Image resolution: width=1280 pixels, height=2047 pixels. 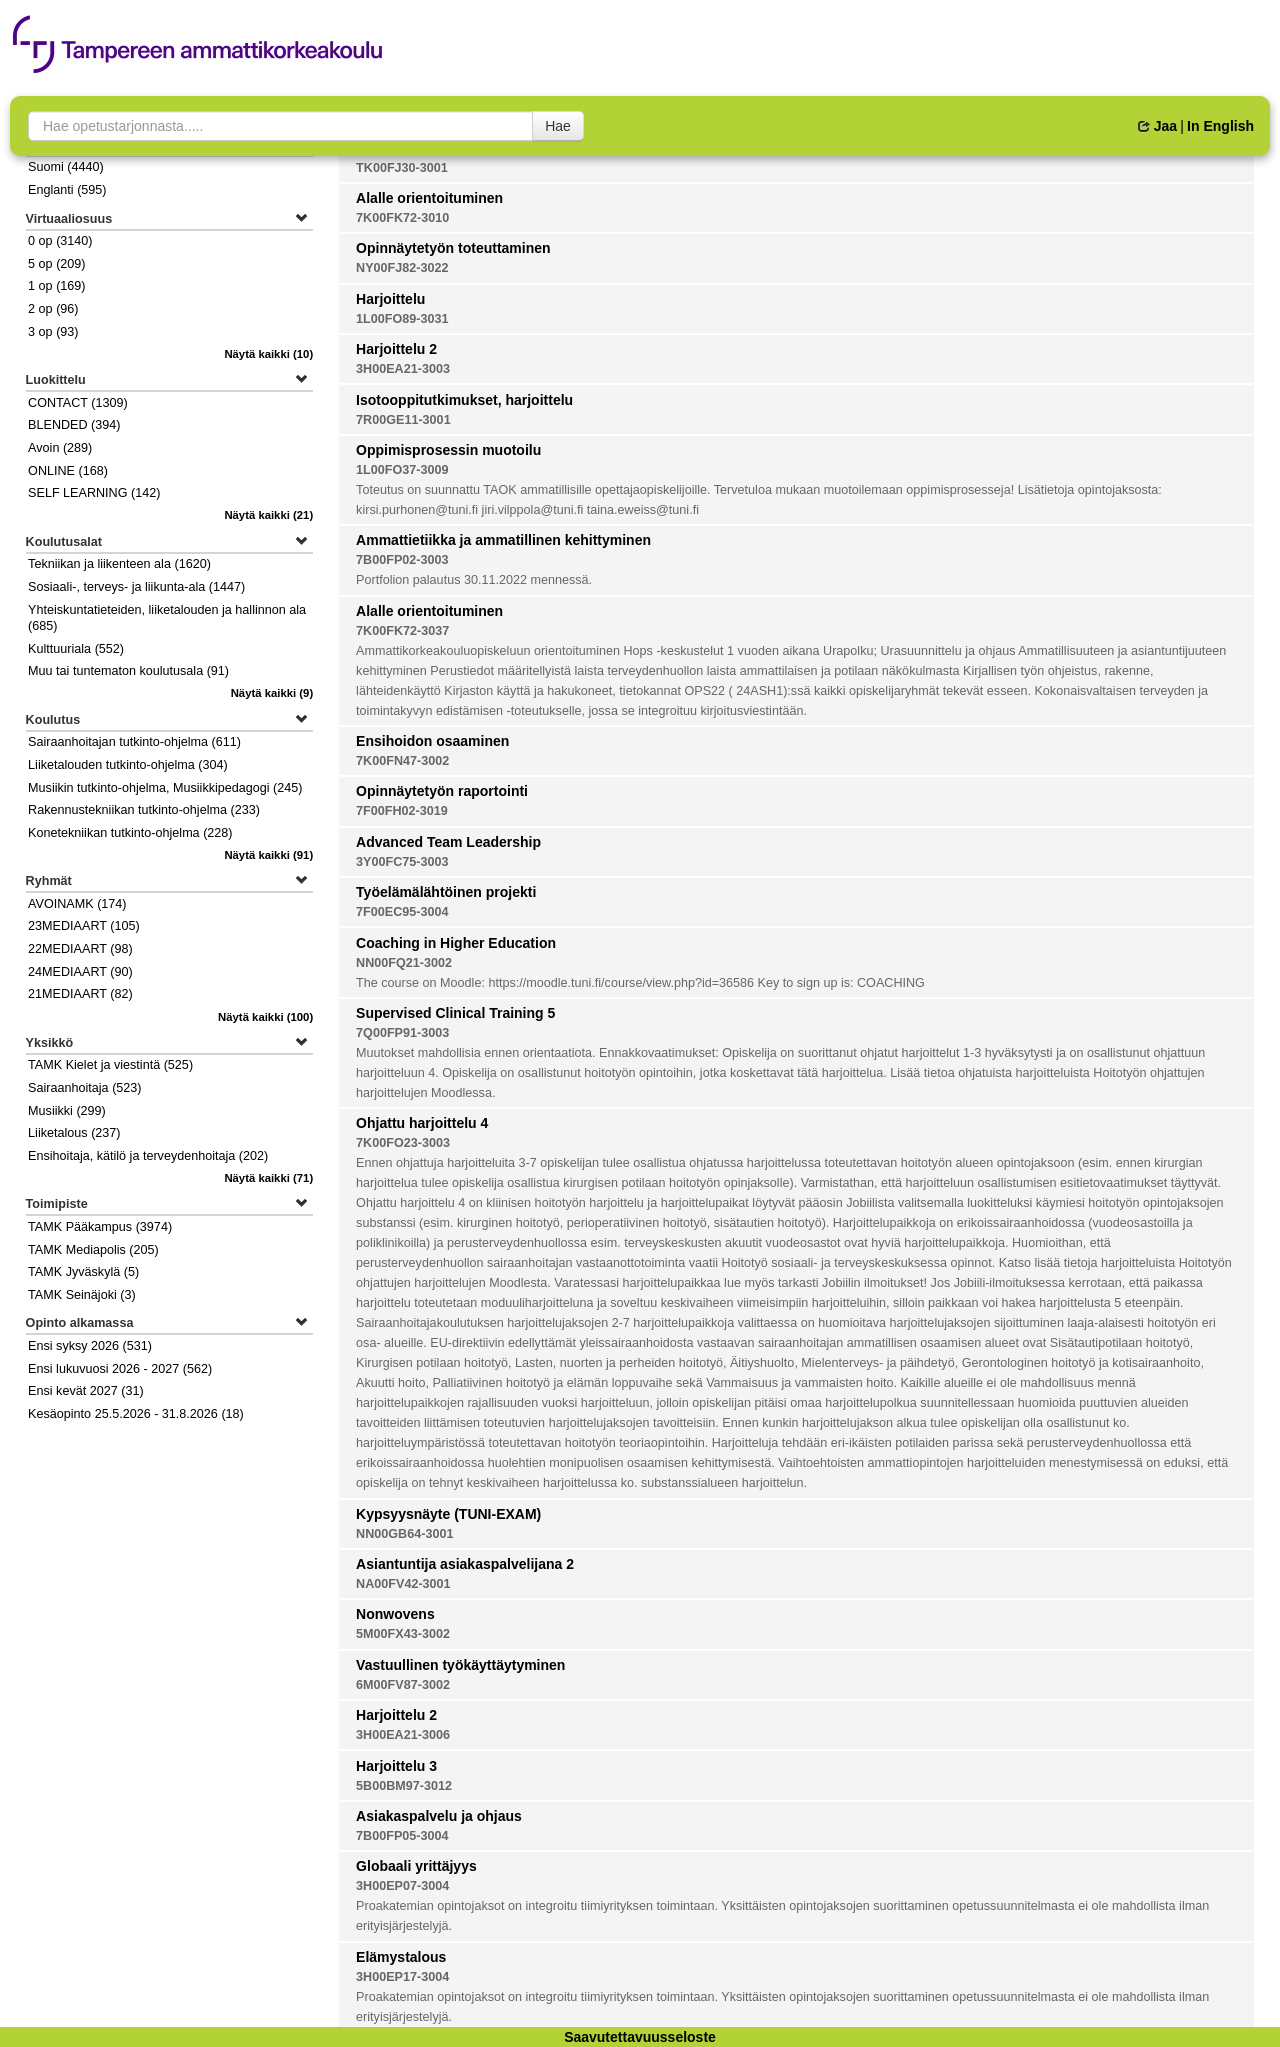 What do you see at coordinates (402, 268) in the screenshot?
I see `NY00FJ82-3022` at bounding box center [402, 268].